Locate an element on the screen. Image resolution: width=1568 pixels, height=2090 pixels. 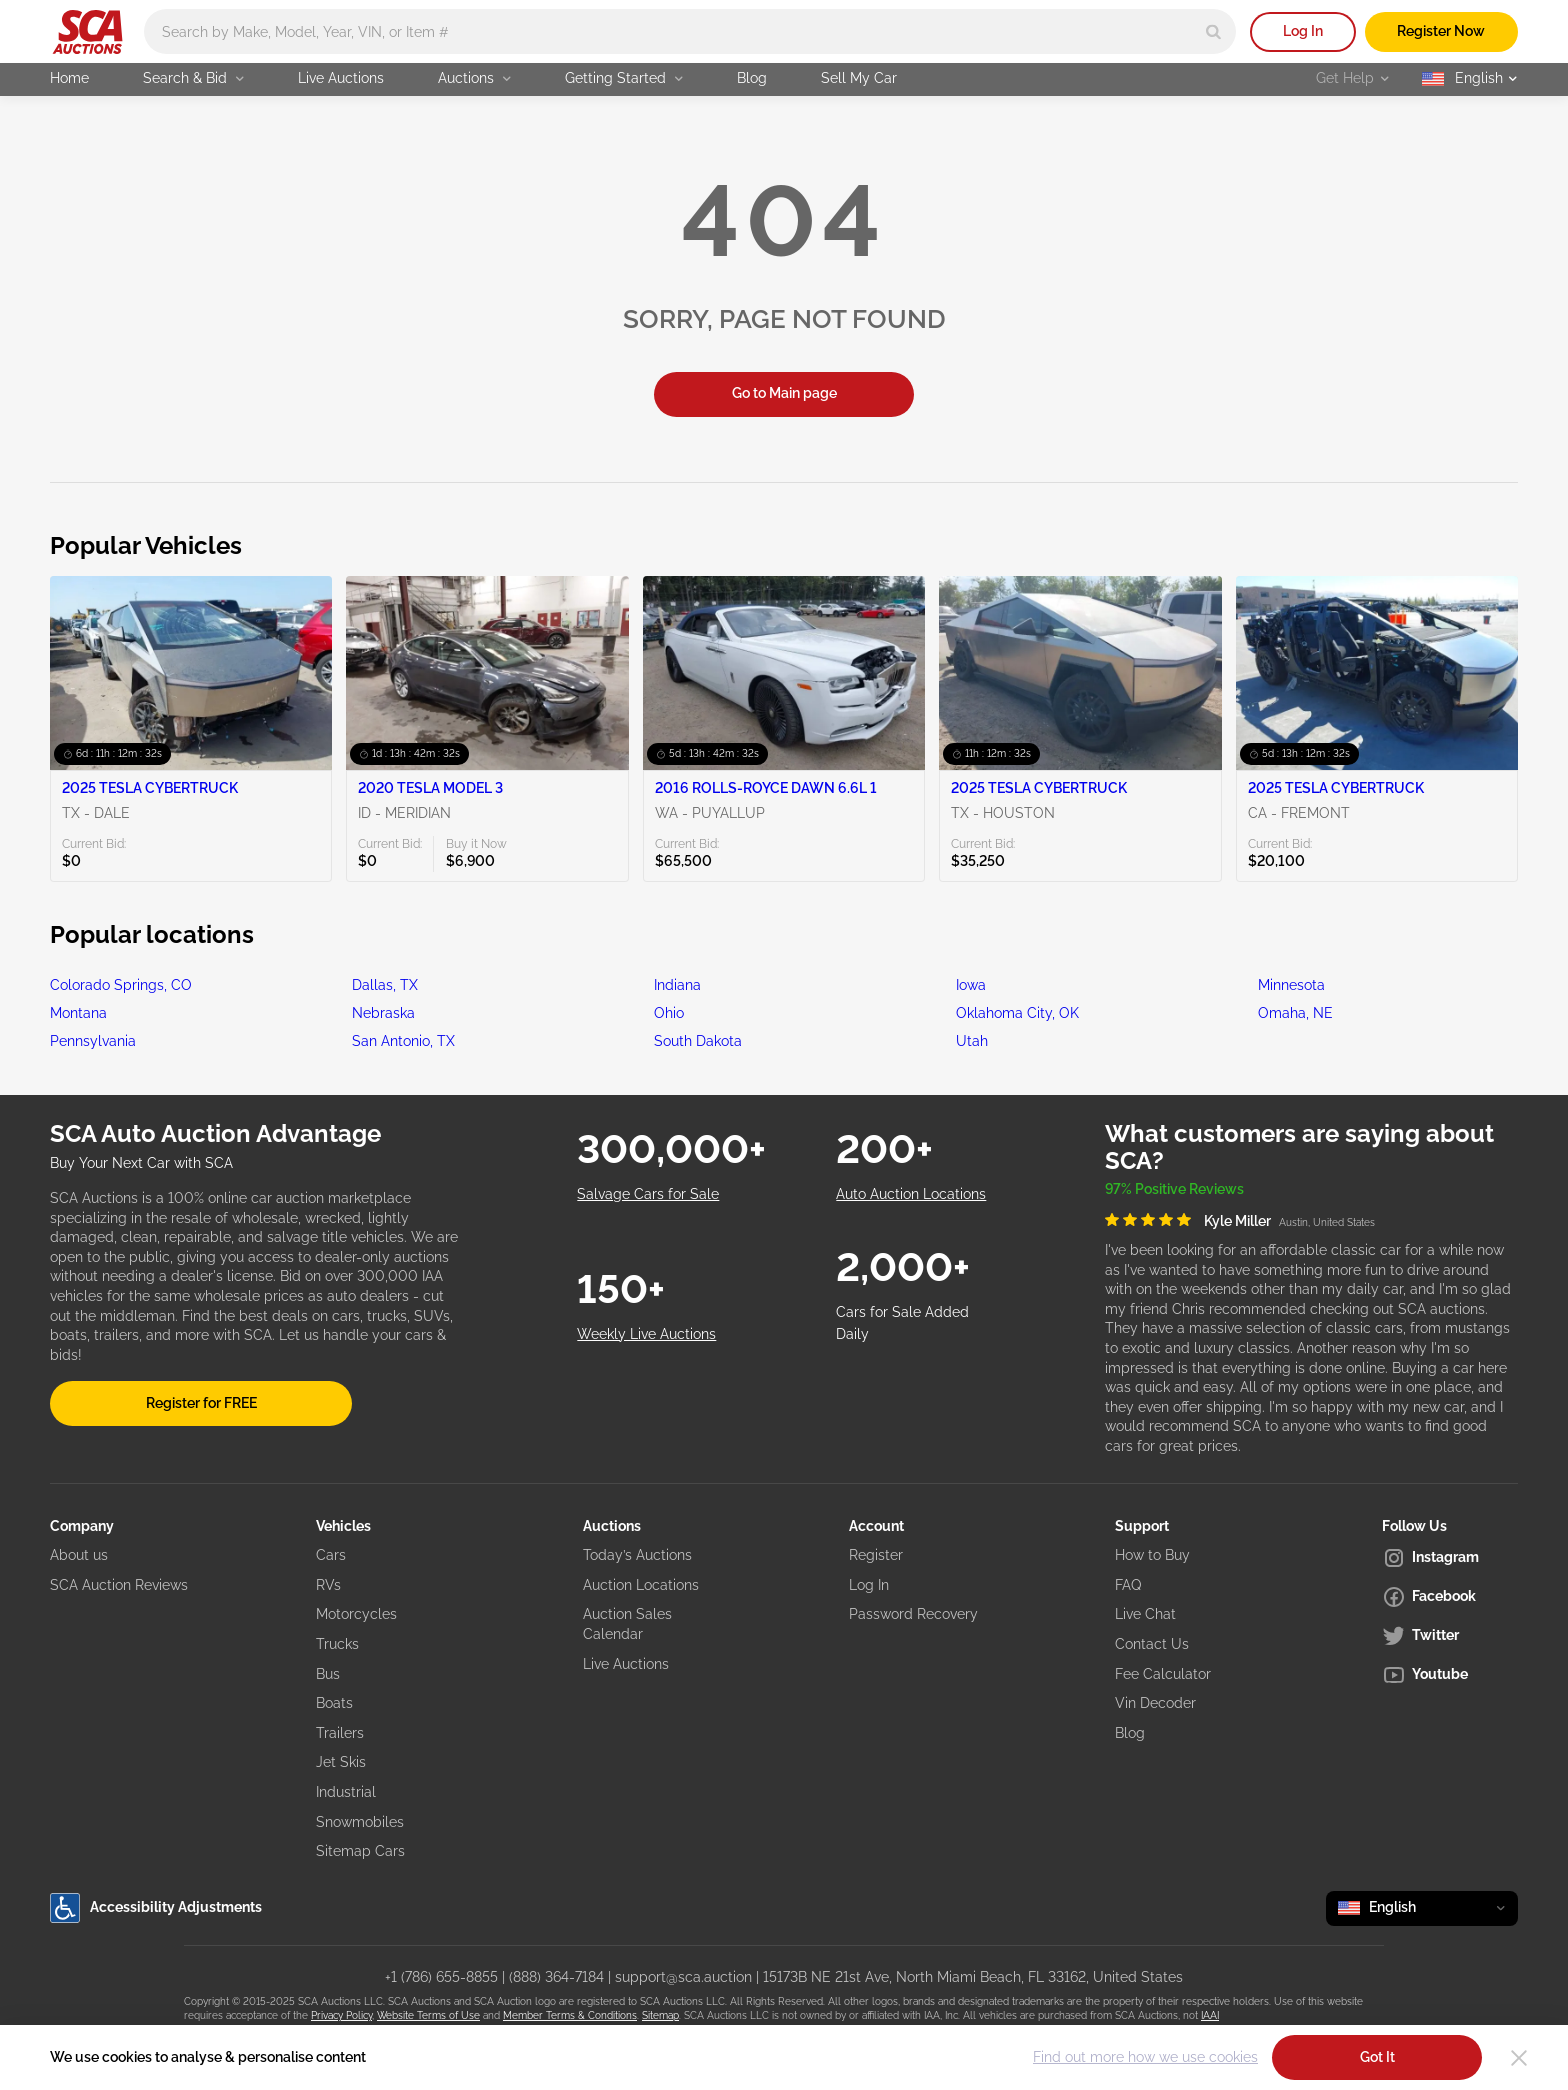
Trucks is located at coordinates (337, 1644).